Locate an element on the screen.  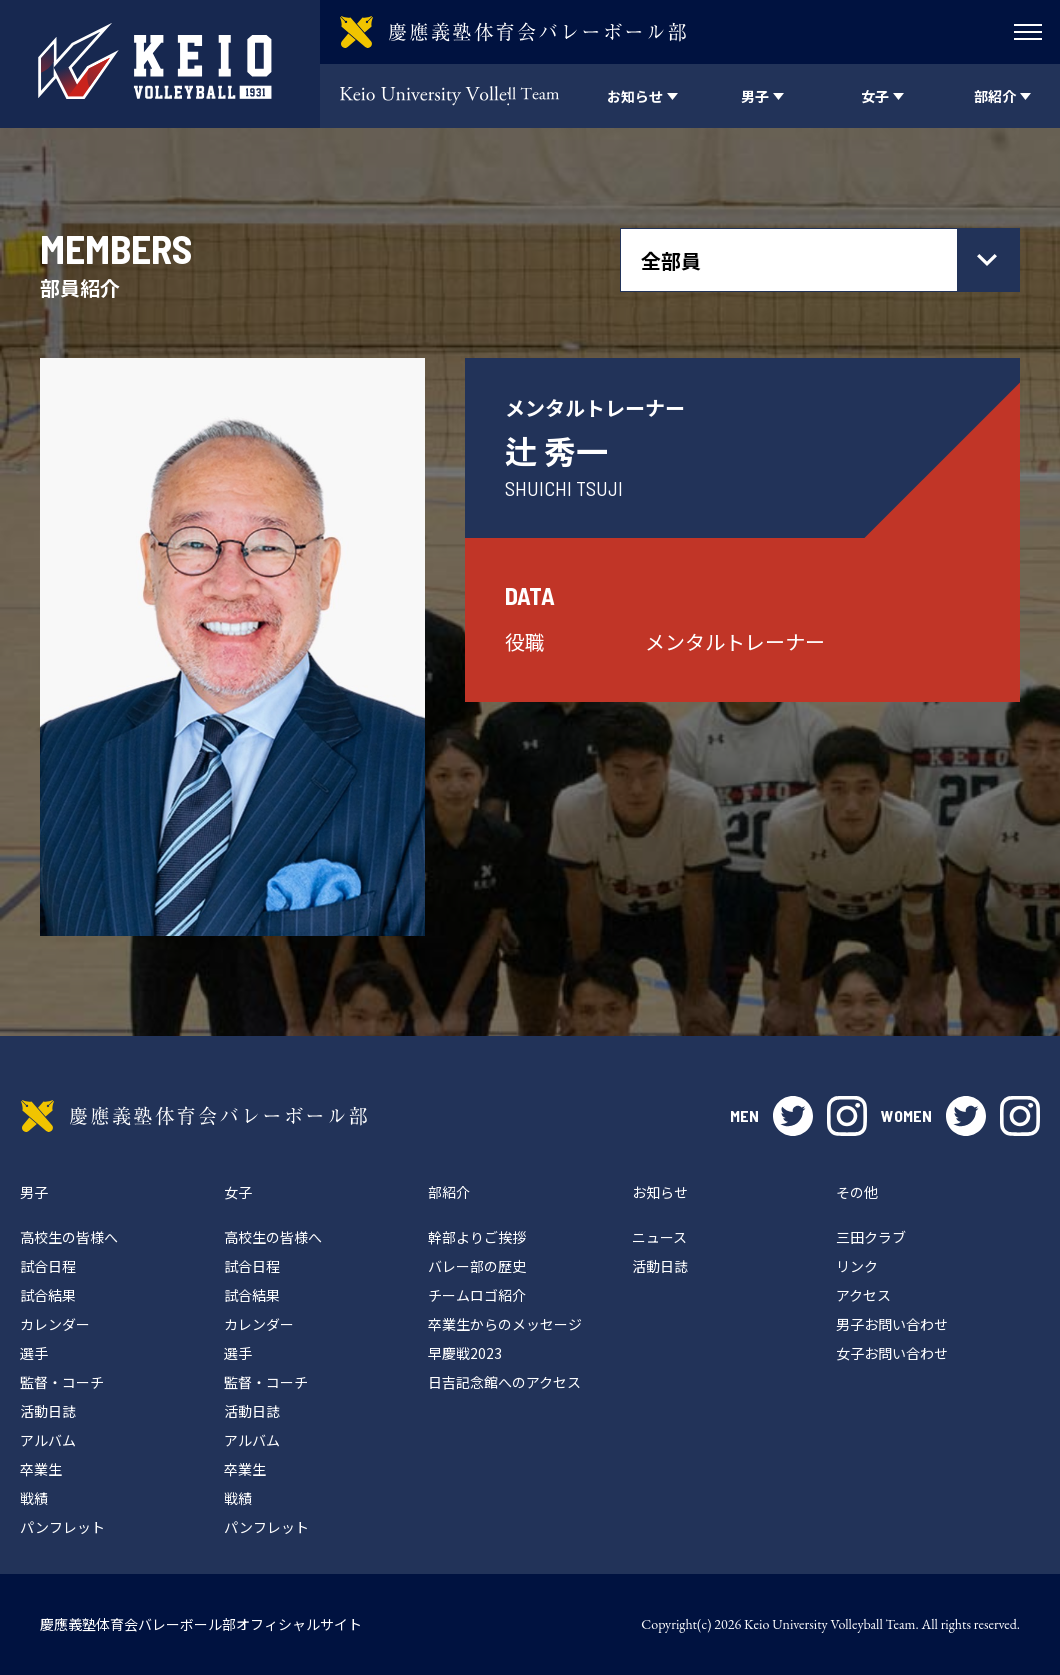
戦績 is located at coordinates (34, 1498).